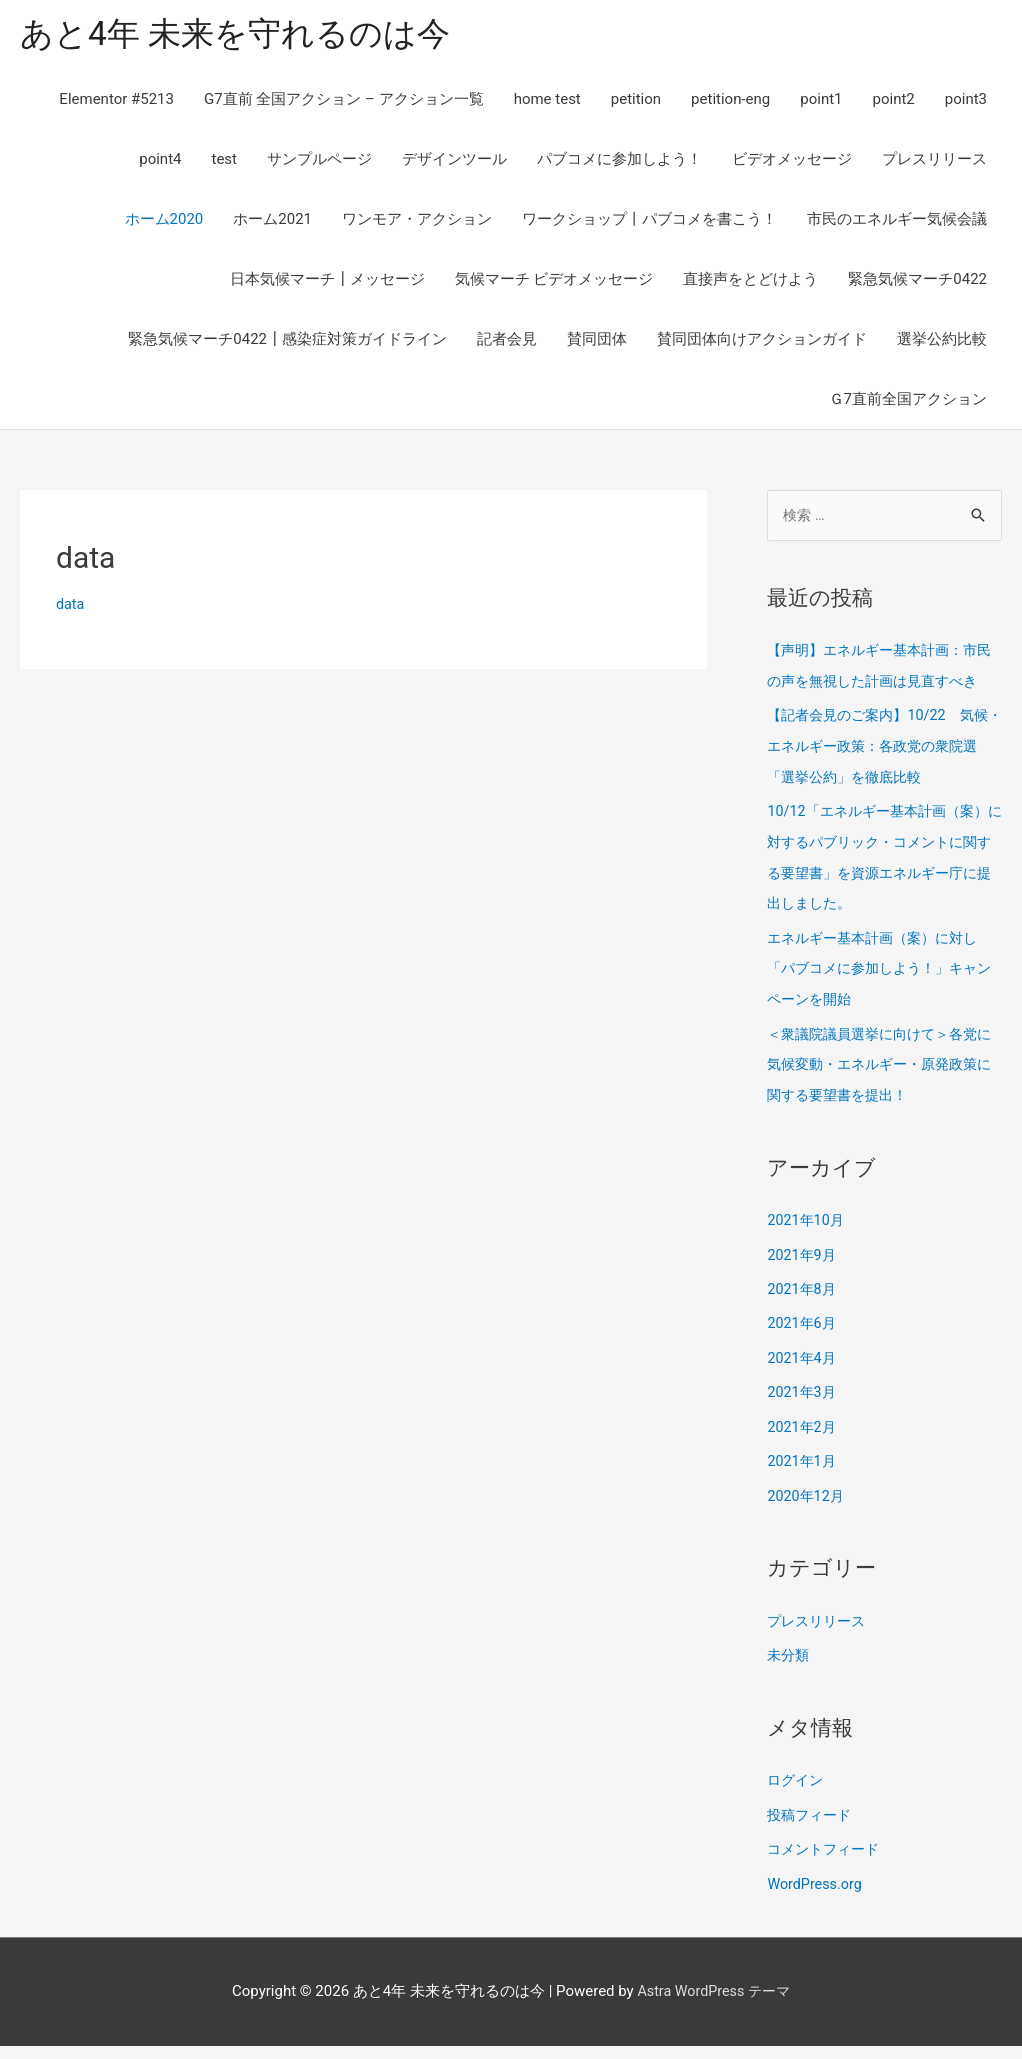  I want to click on point3, so click(966, 102).